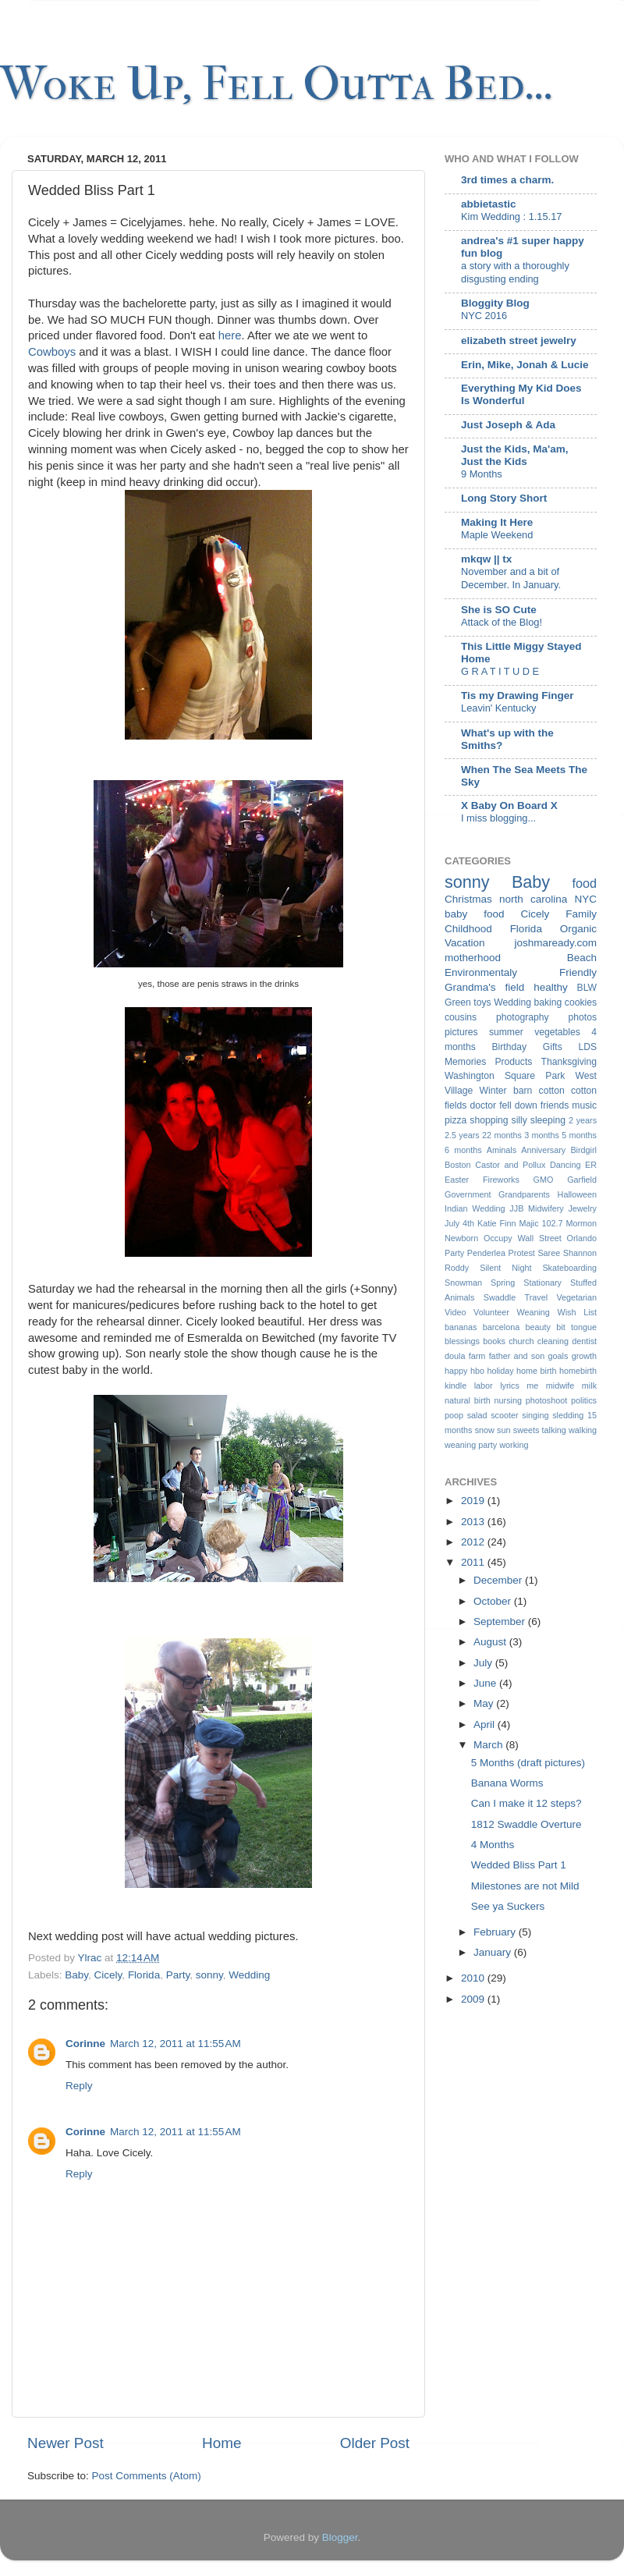 The image size is (624, 2576). I want to click on Dancing, so click(565, 1164).